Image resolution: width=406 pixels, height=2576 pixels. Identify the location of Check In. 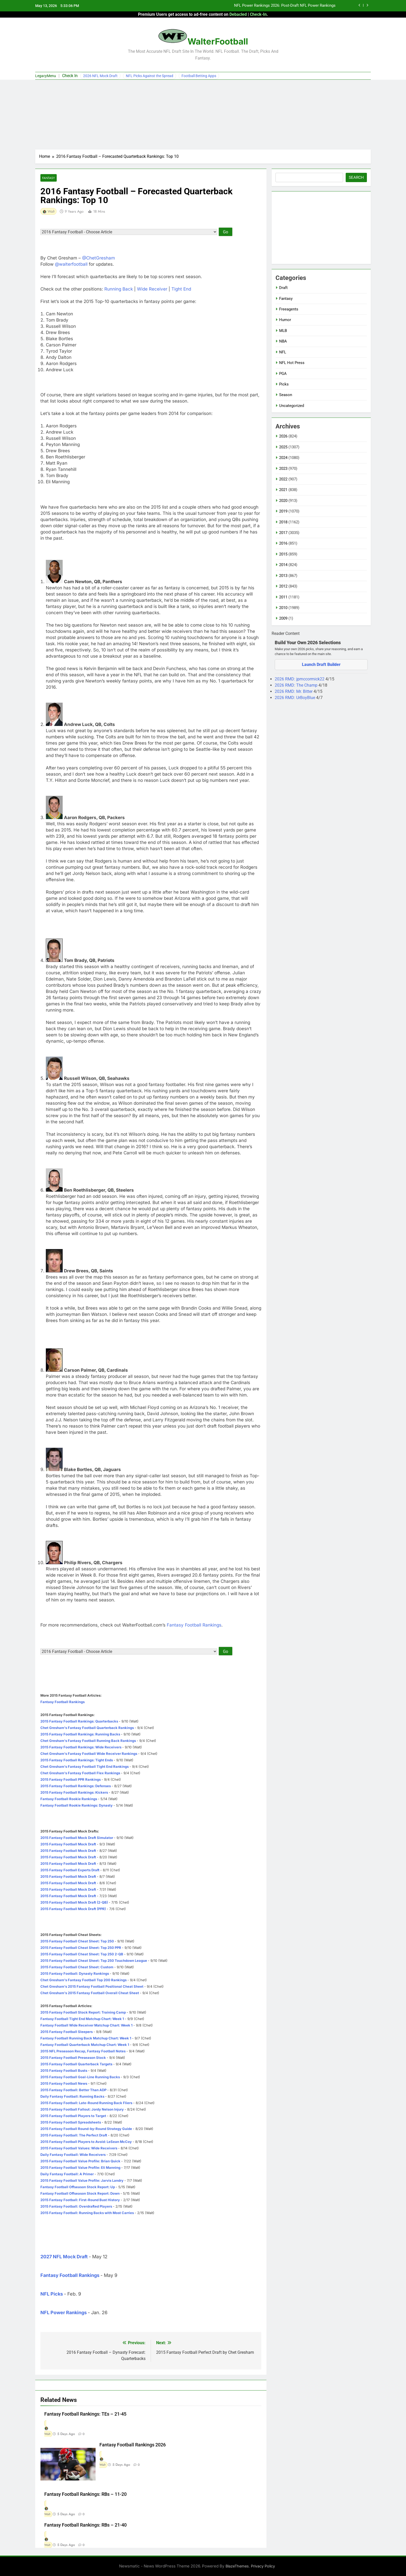
(70, 75).